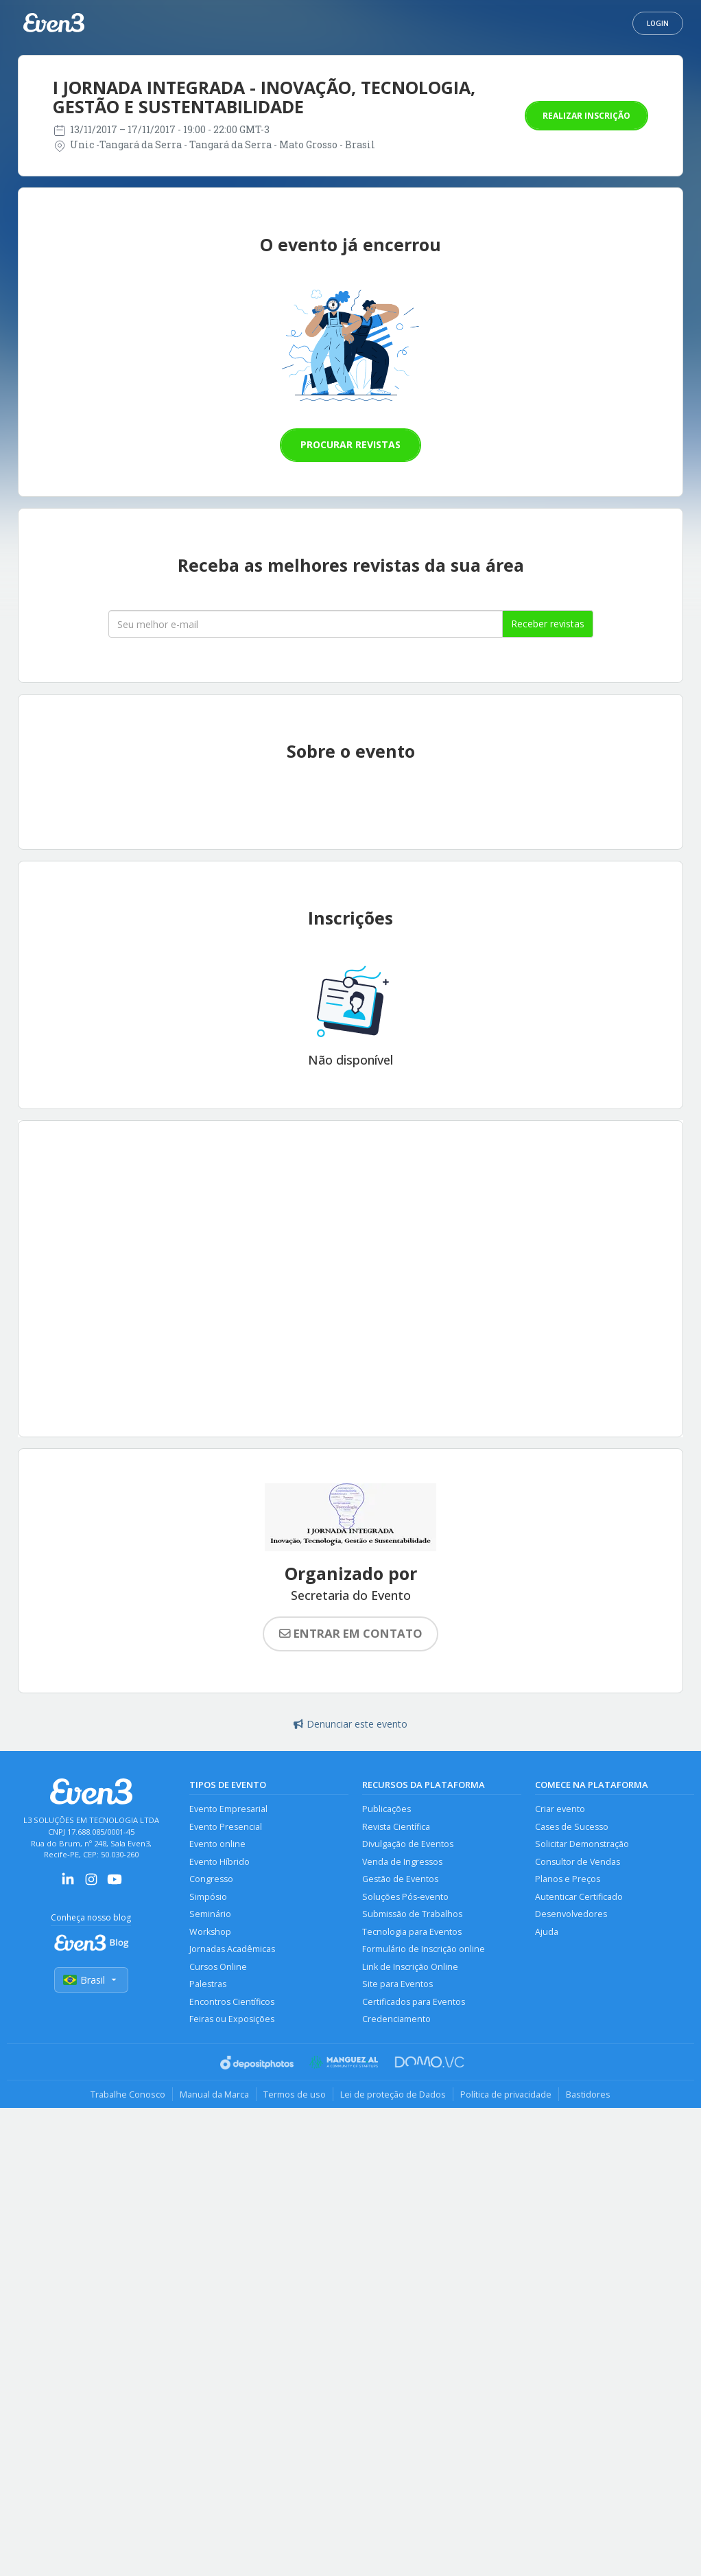 The height and width of the screenshot is (2576, 701). What do you see at coordinates (588, 2094) in the screenshot?
I see `Bastidores` at bounding box center [588, 2094].